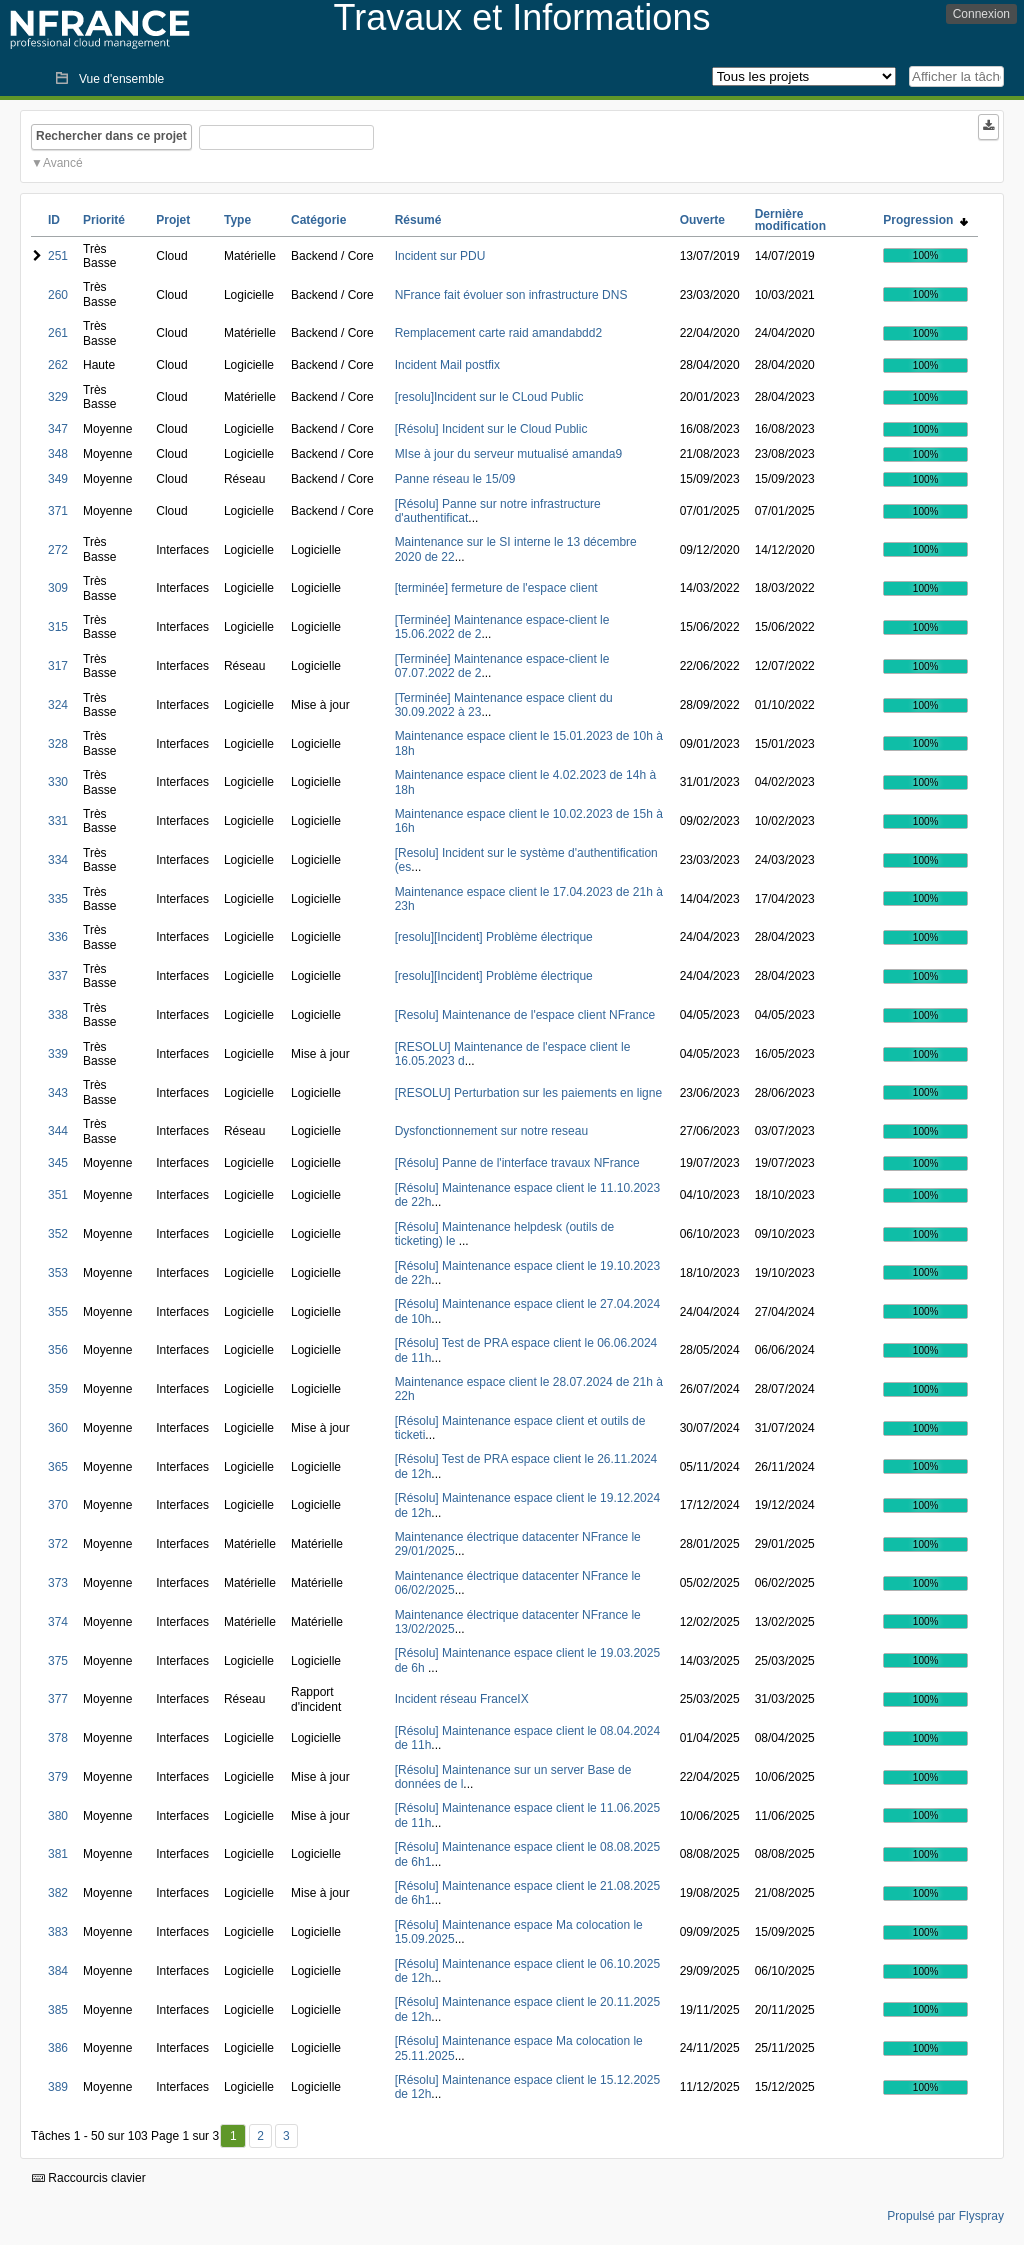  What do you see at coordinates (491, 429) in the screenshot?
I see `[Résolu] Incident sur le Cloud Public` at bounding box center [491, 429].